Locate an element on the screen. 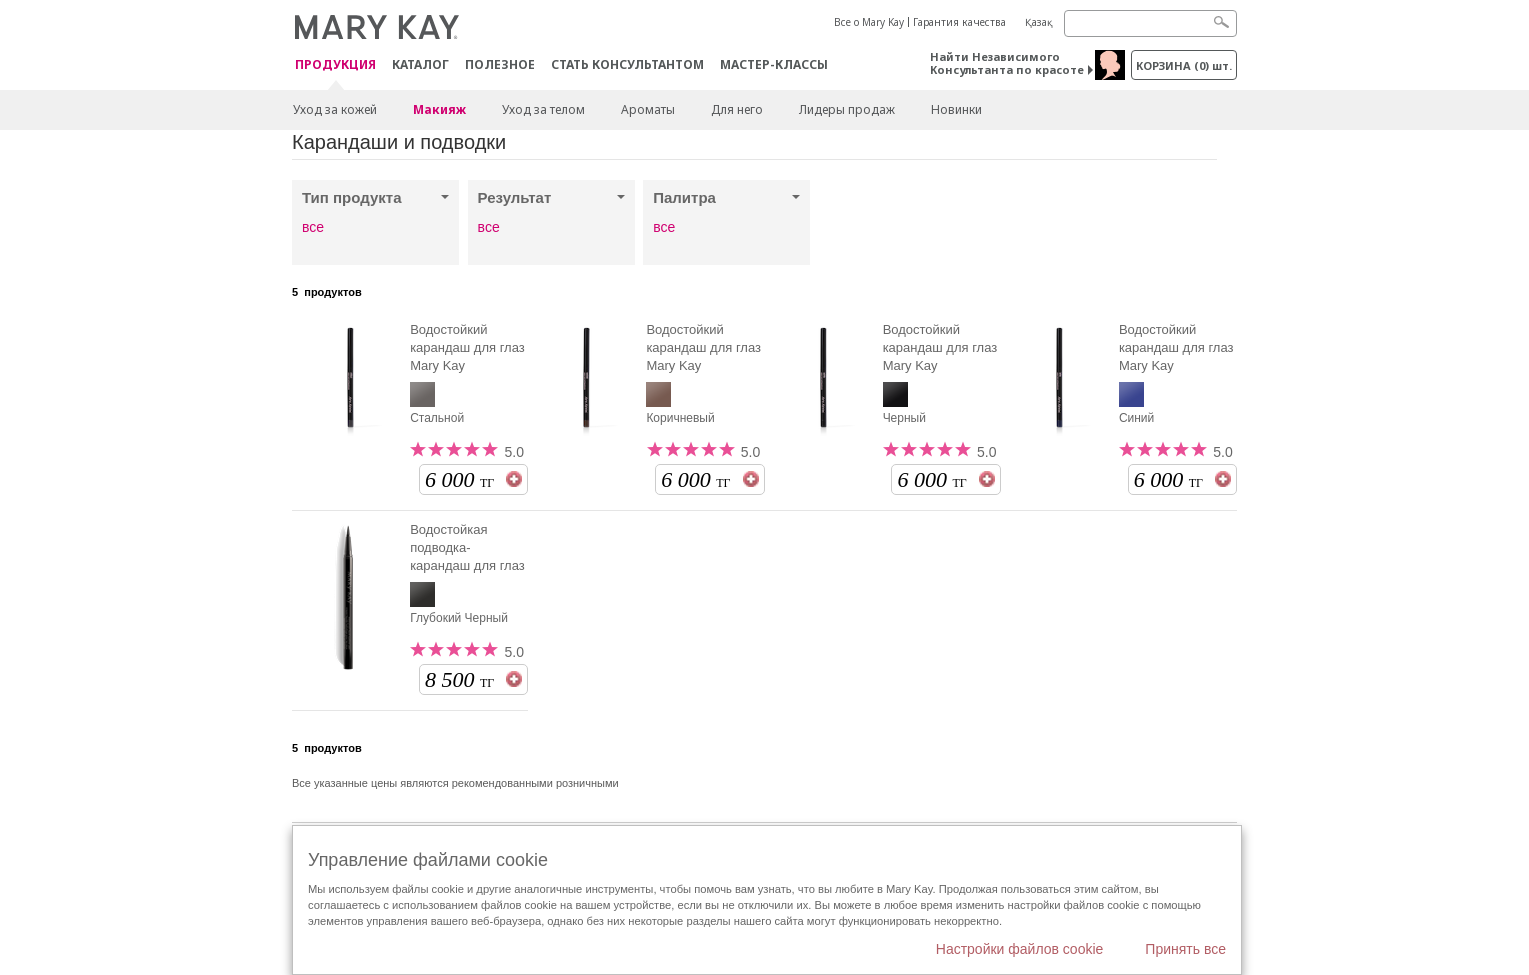 This screenshot has height=975, width=1529. Водостойкая подводка-карандаш для глаз is located at coordinates (467, 547).